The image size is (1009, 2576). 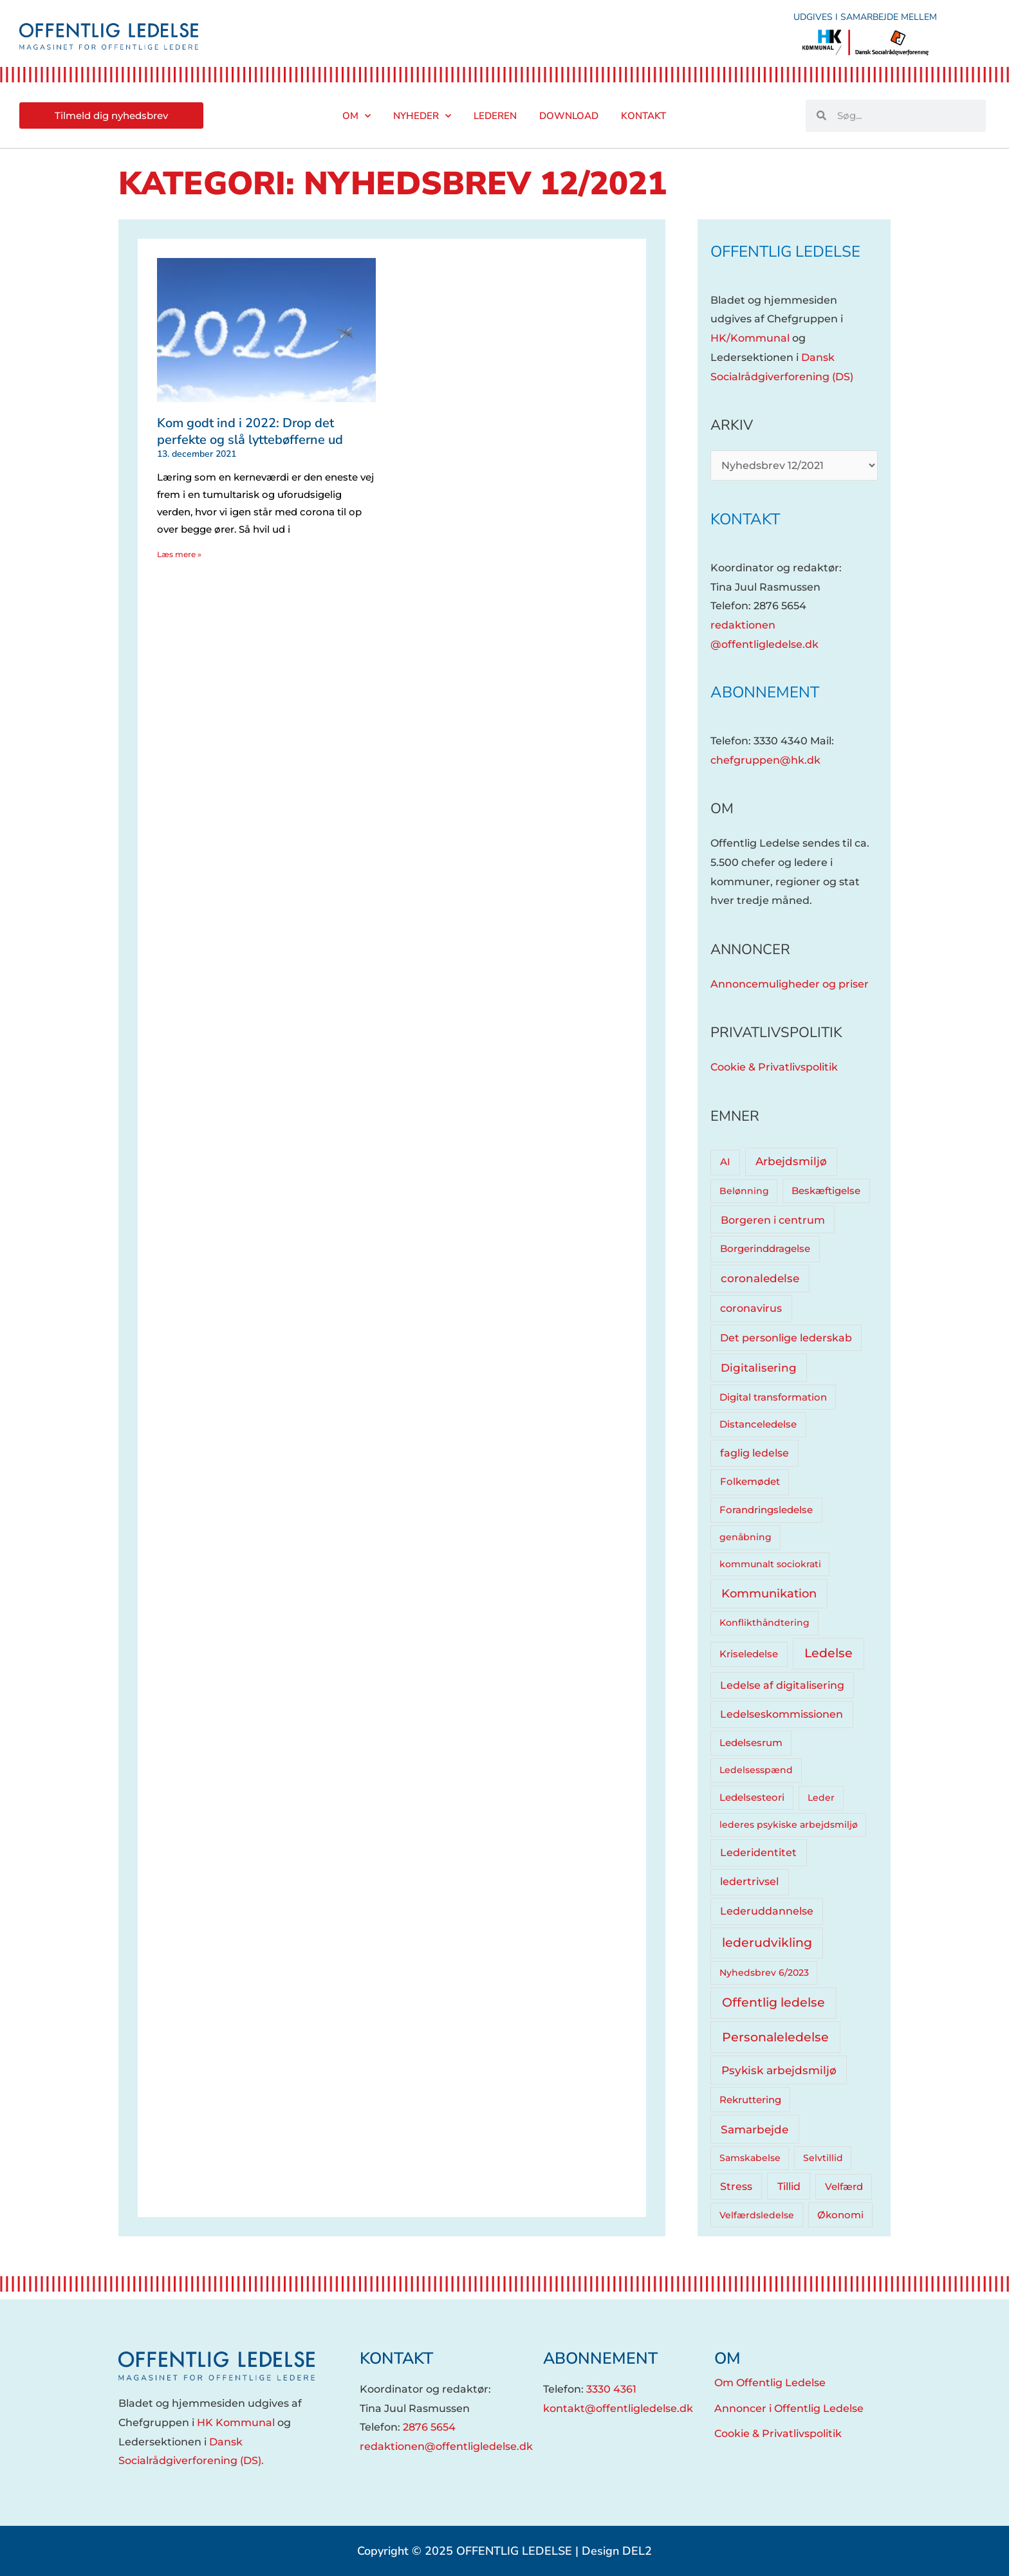 What do you see at coordinates (782, 1685) in the screenshot?
I see `Ledelse af digitalisering [Ledelse af digitalisering (10 elementer)]` at bounding box center [782, 1685].